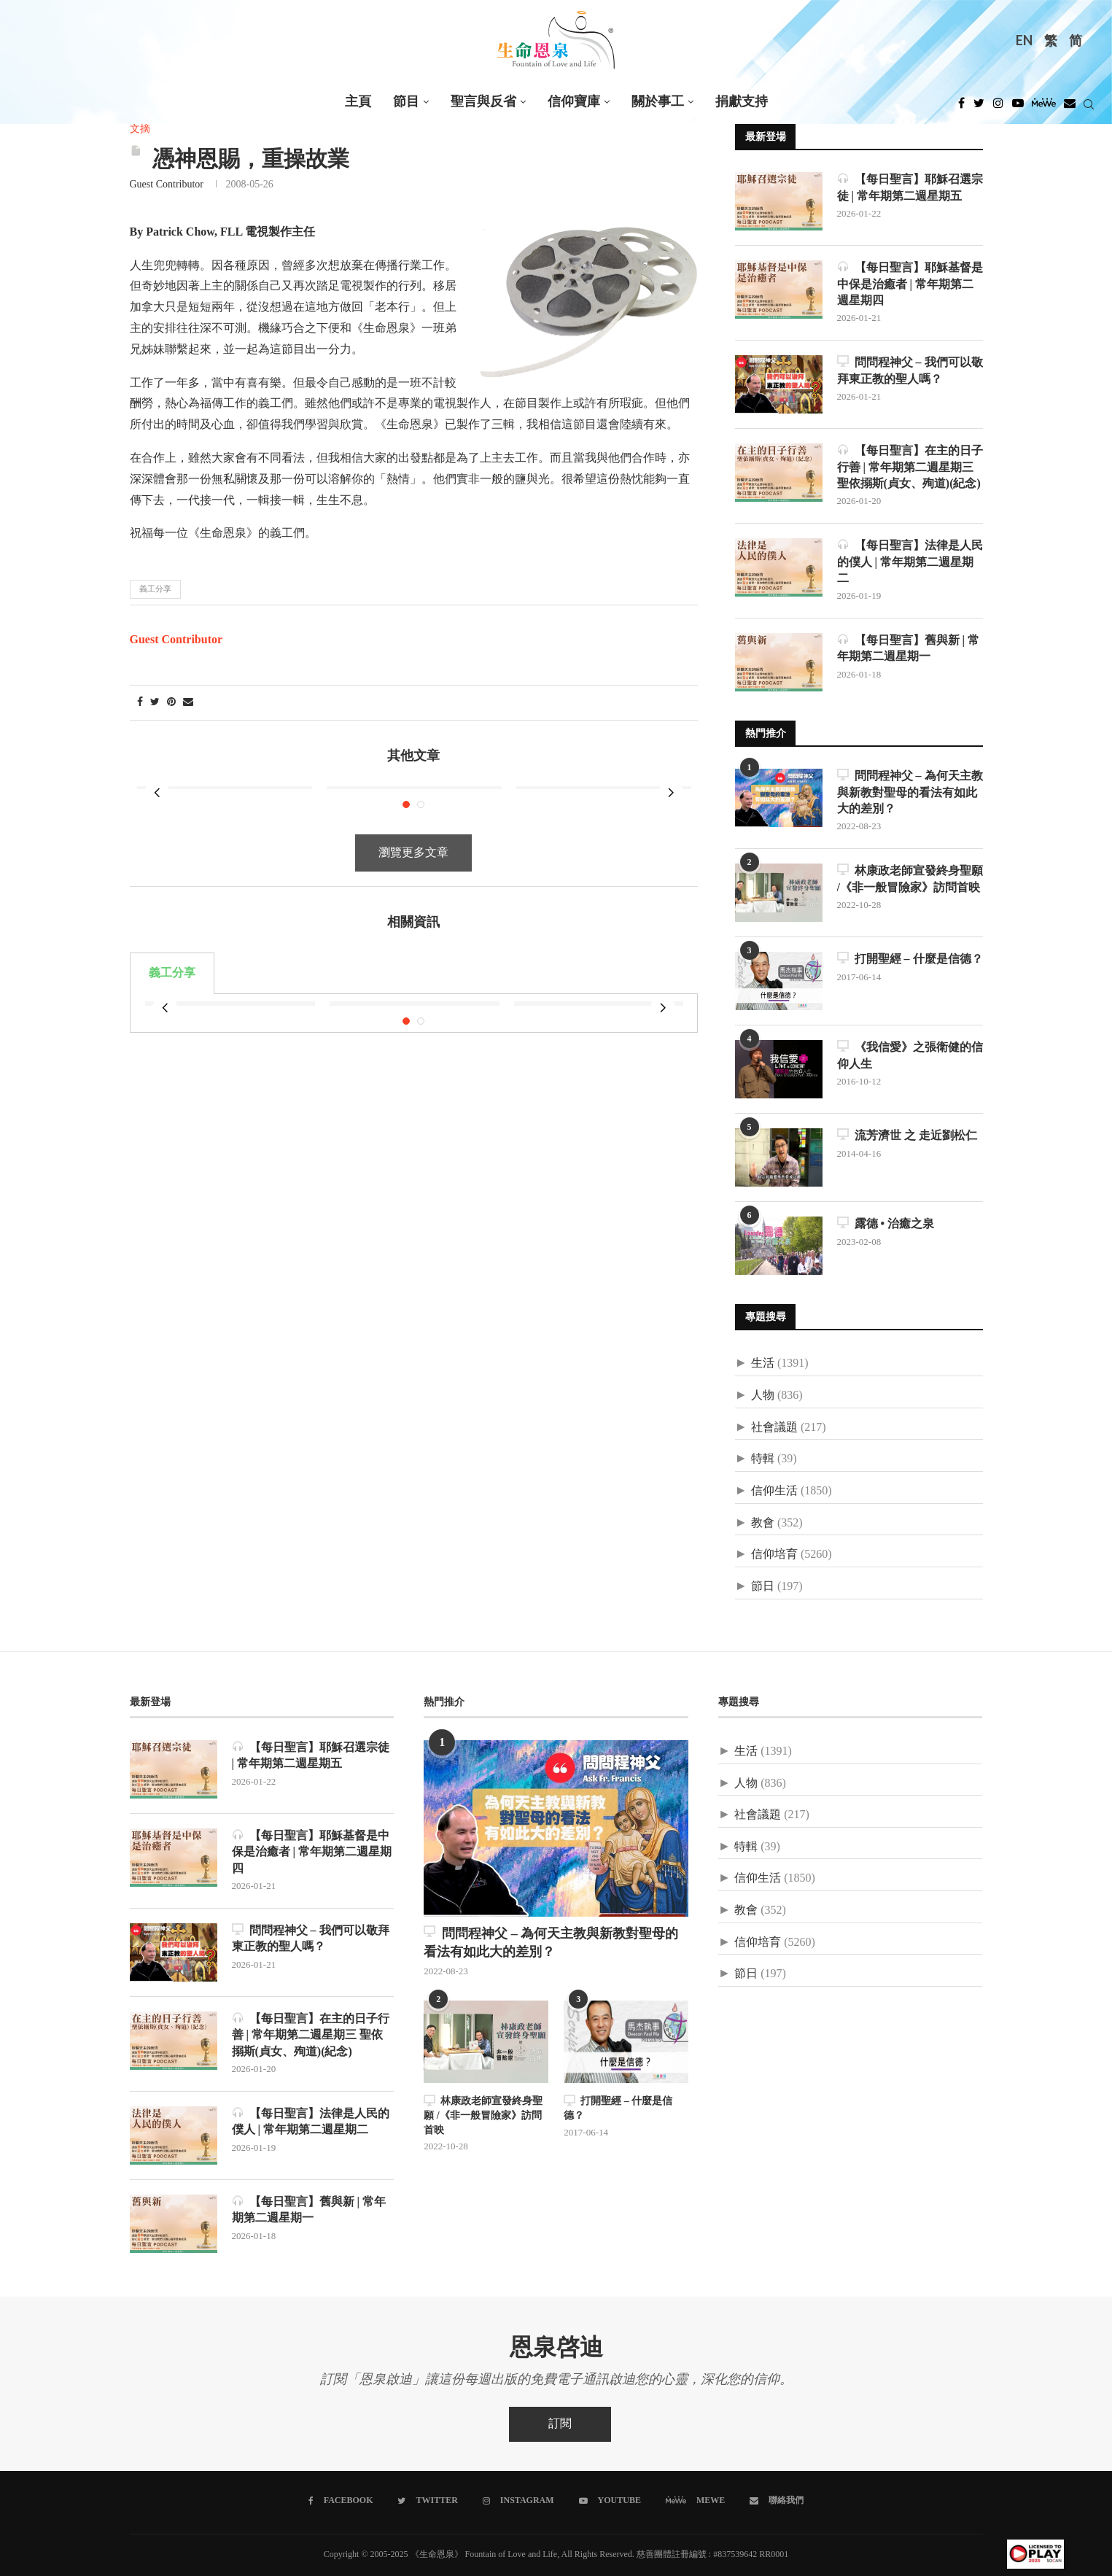 Image resolution: width=1112 pixels, height=2576 pixels. I want to click on [Youtube], so click(1017, 107).